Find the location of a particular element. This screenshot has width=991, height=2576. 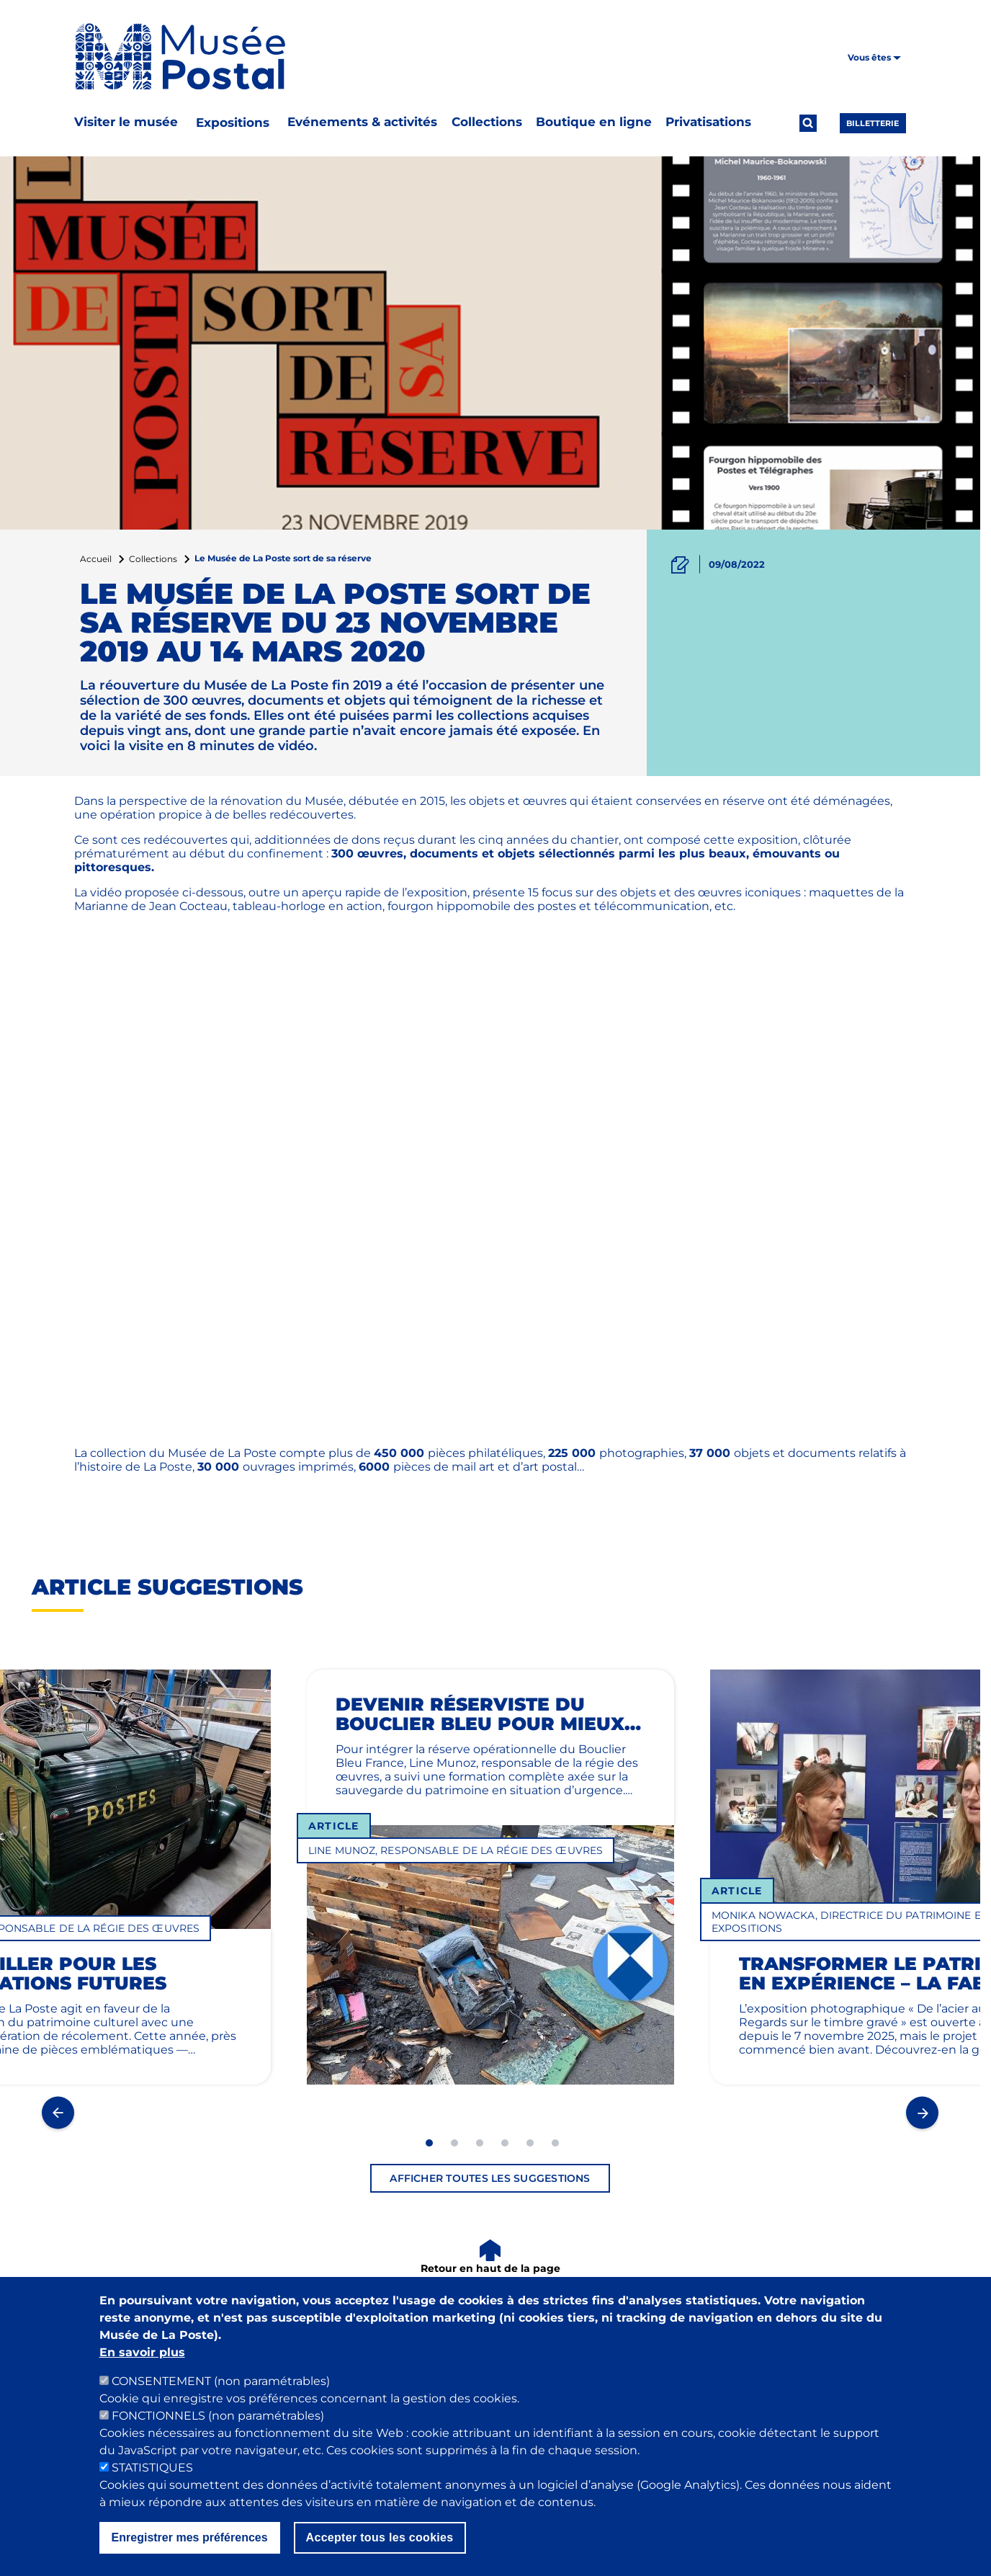

1 [tab] is located at coordinates (429, 2143).